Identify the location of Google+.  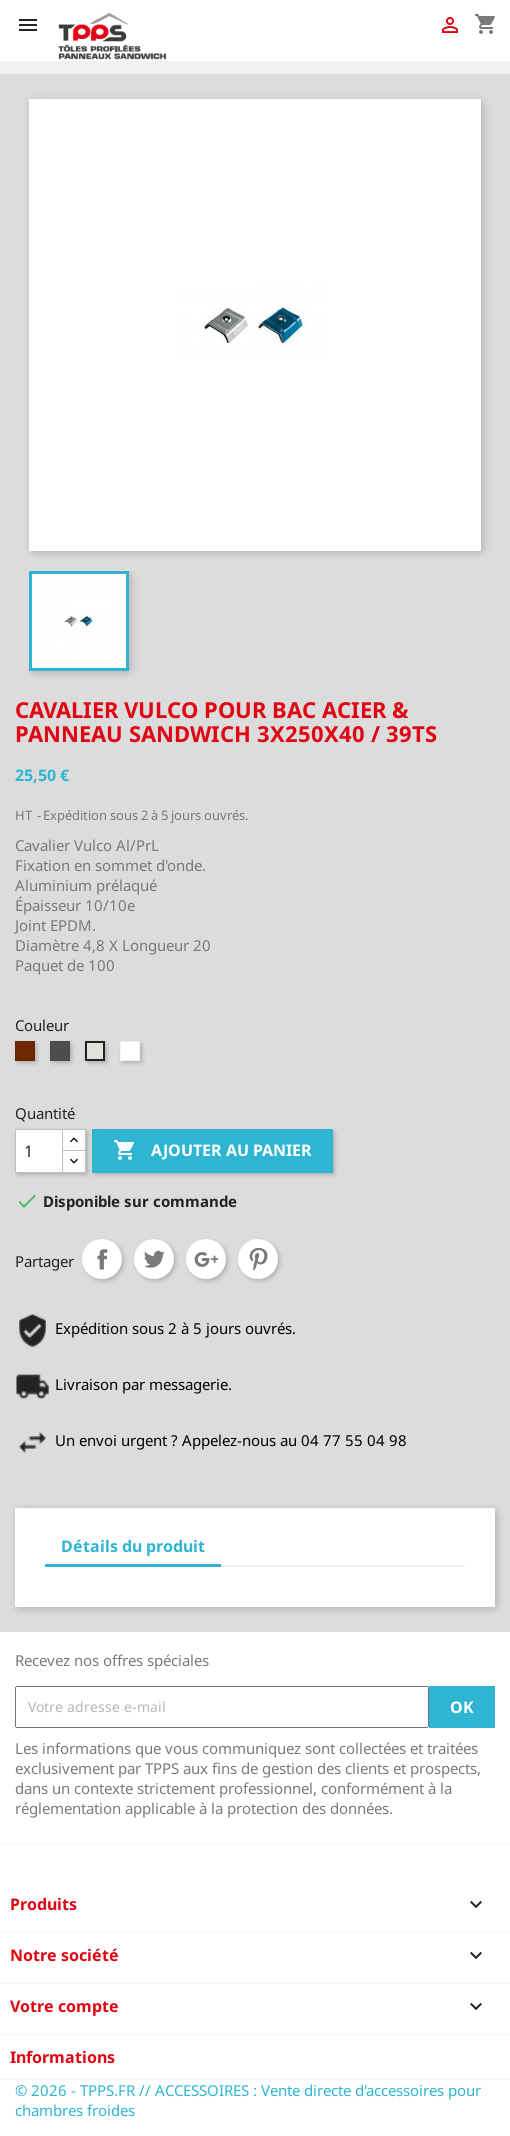
(206, 1259).